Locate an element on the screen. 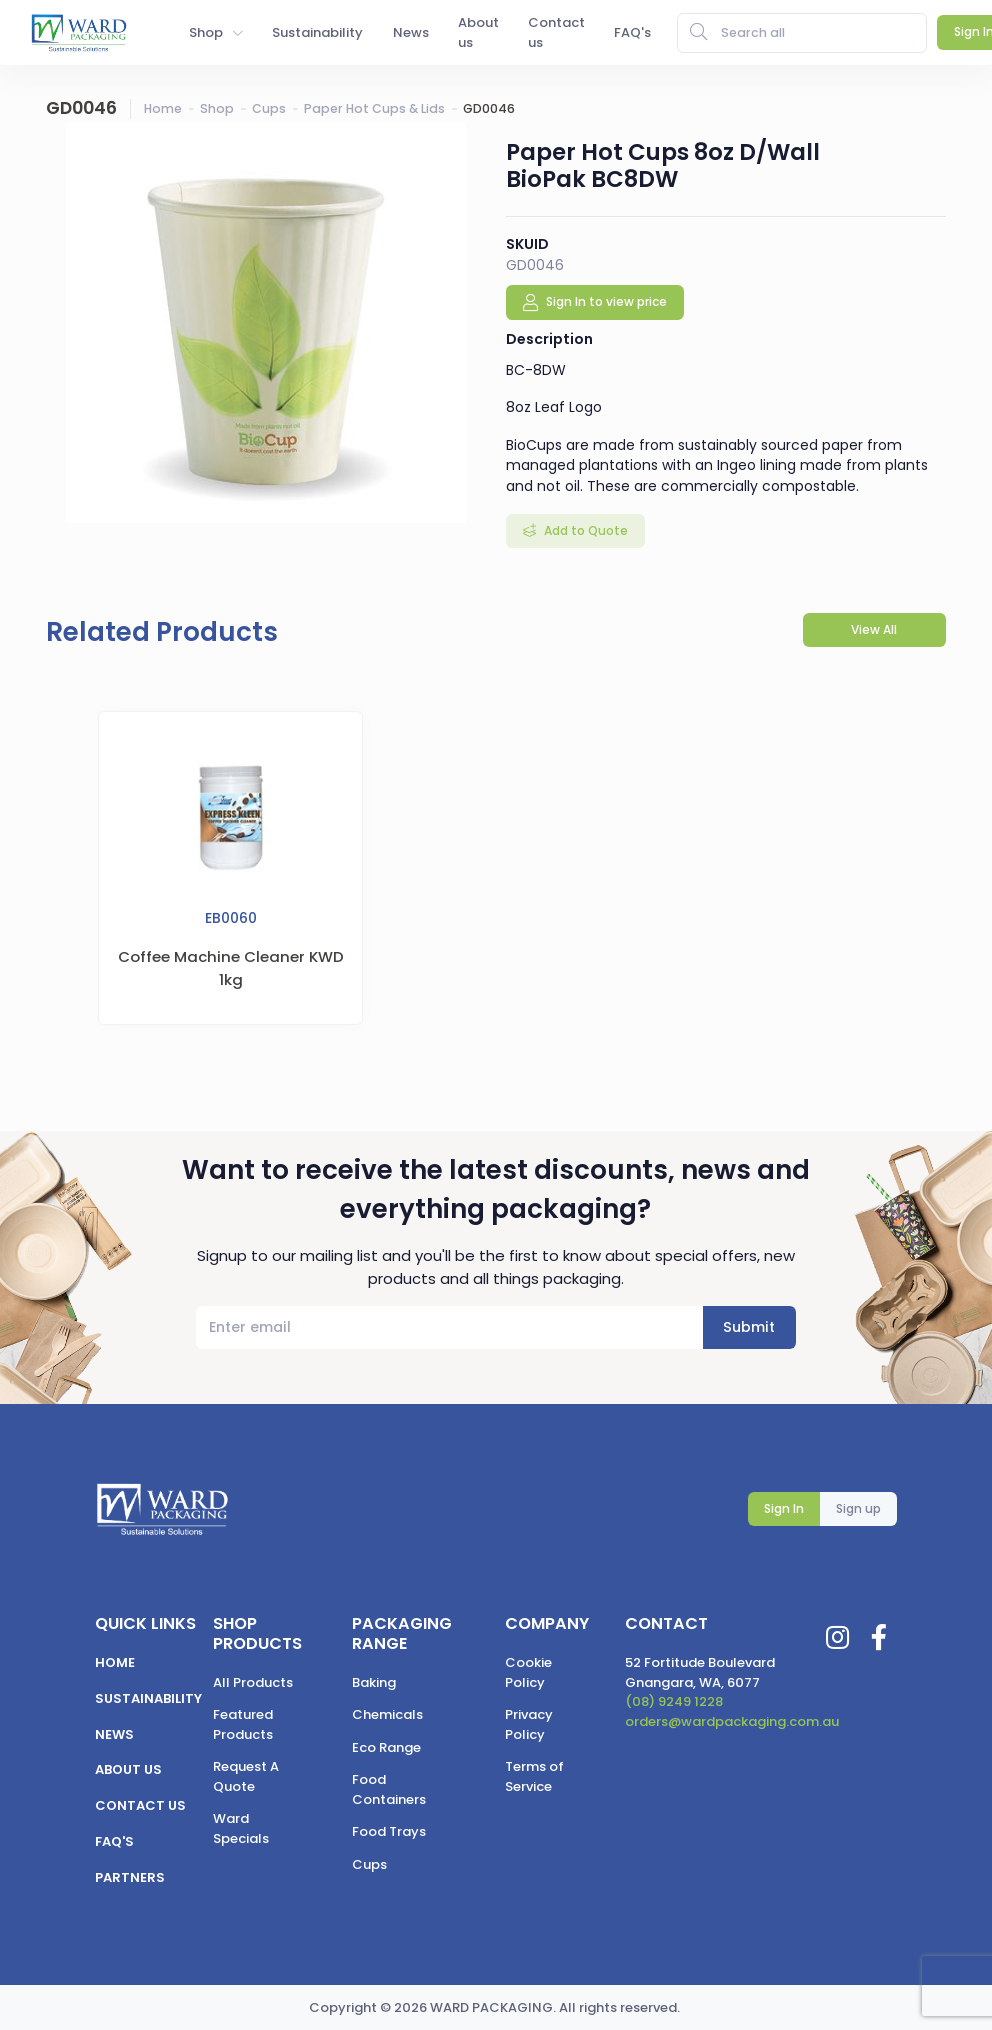 The image size is (992, 2030). Partners is located at coordinates (130, 1877).